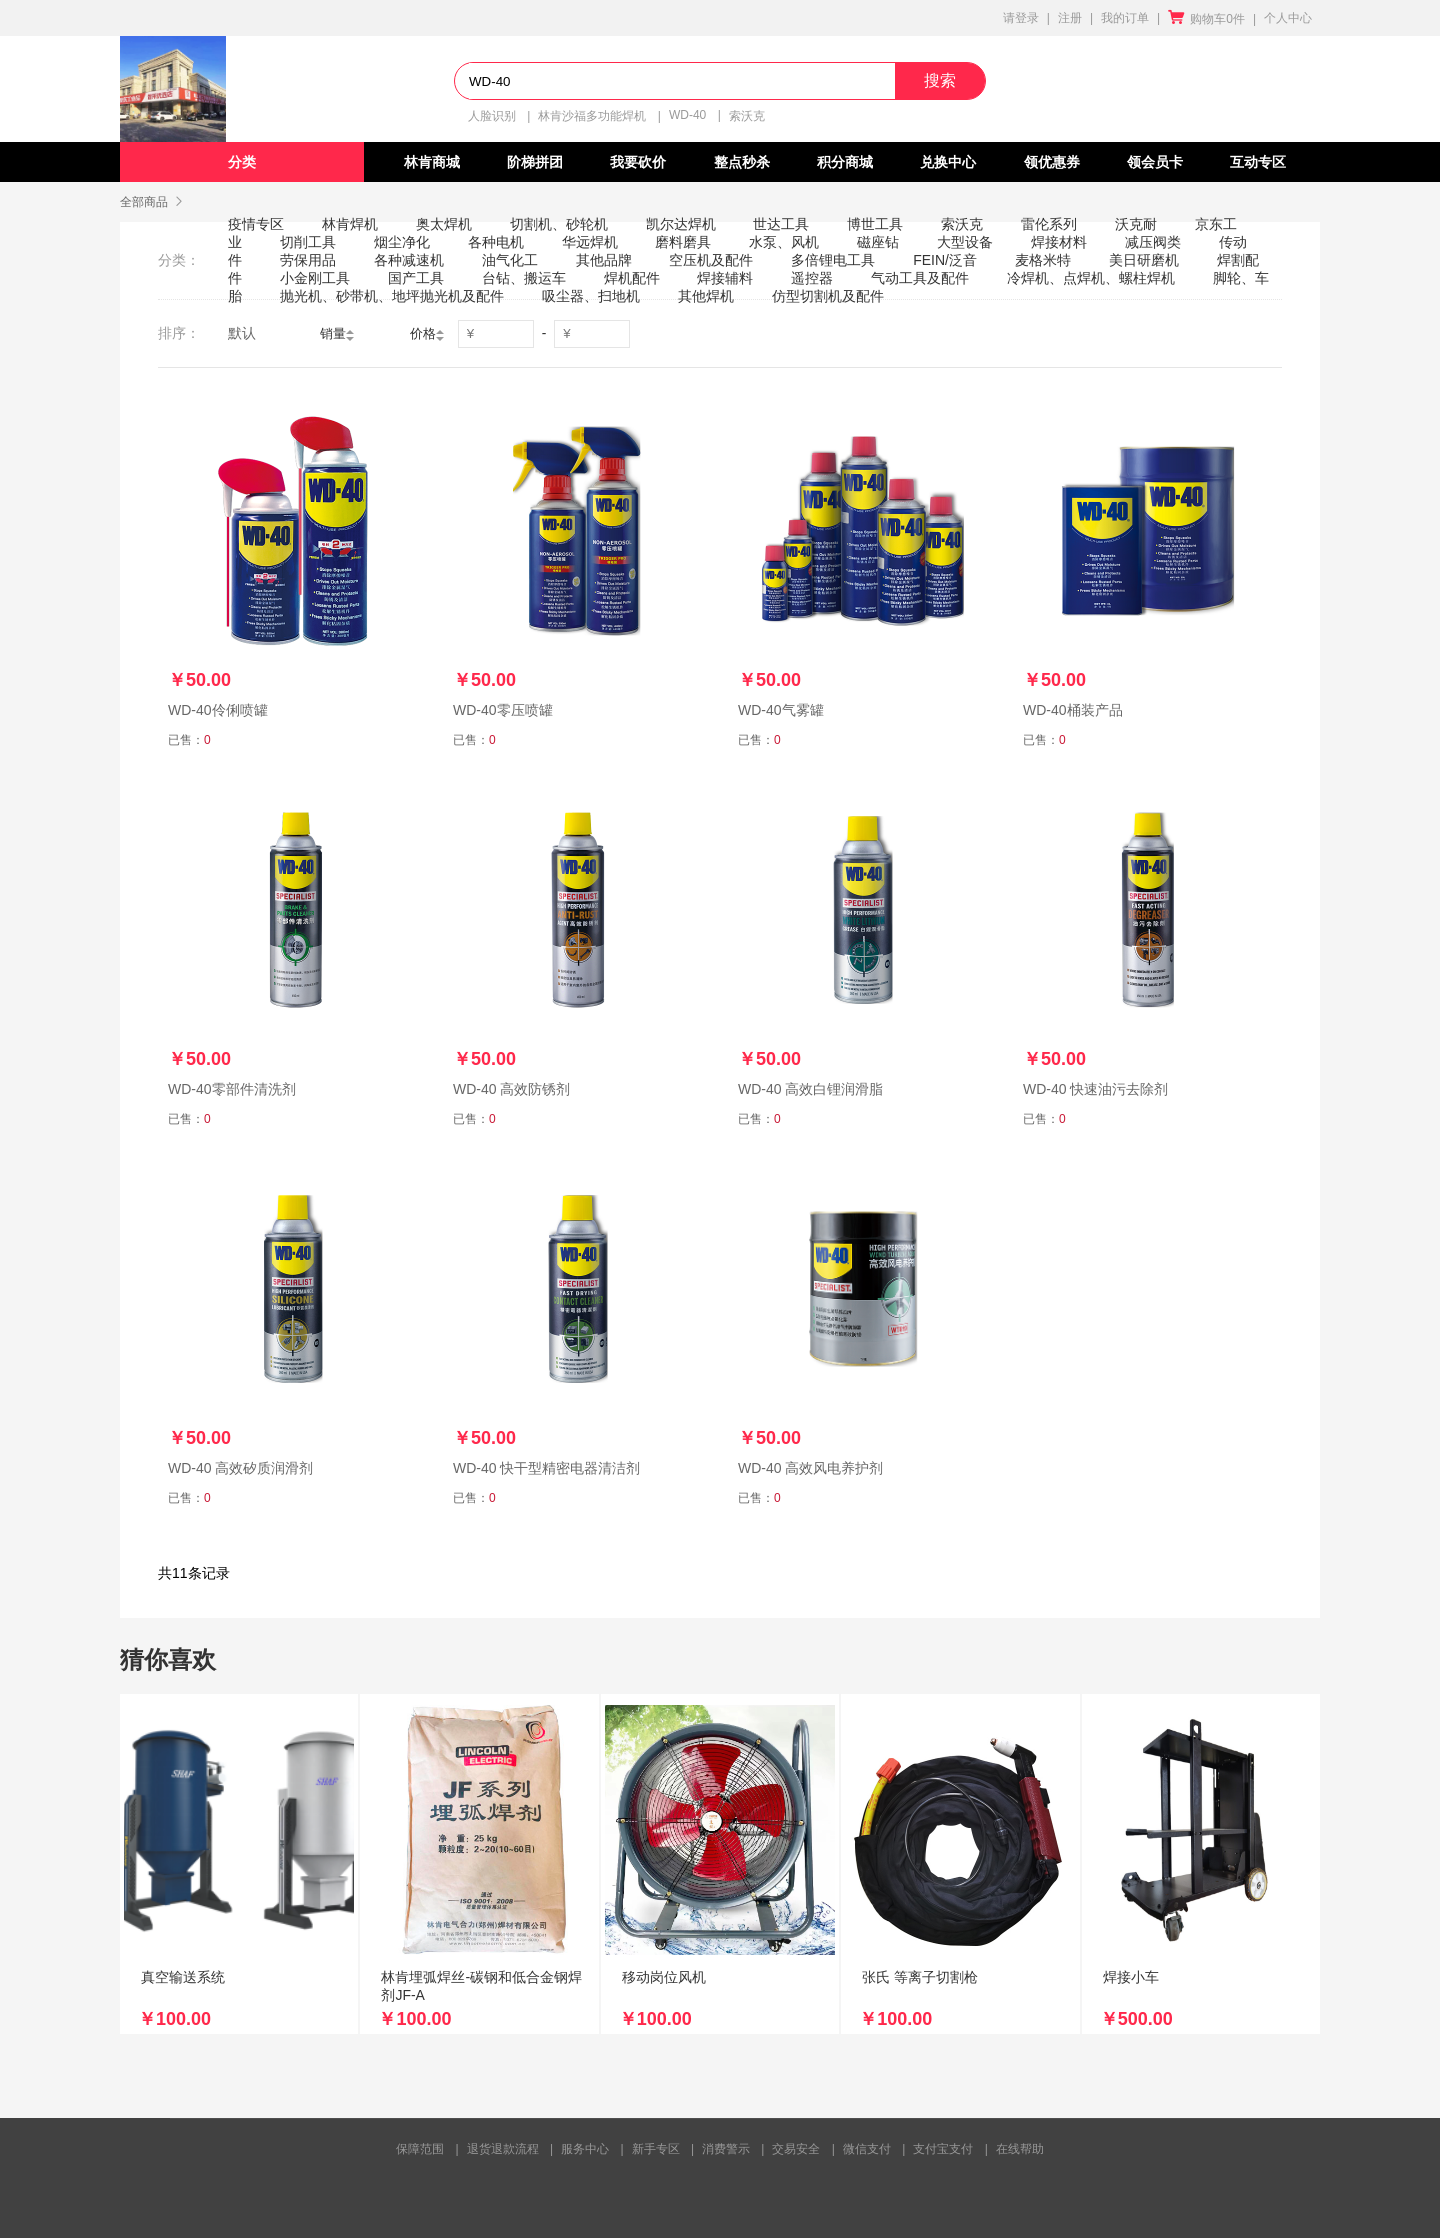 The image size is (1440, 2238). Describe the element at coordinates (1043, 260) in the screenshot. I see `麦格米特` at that location.